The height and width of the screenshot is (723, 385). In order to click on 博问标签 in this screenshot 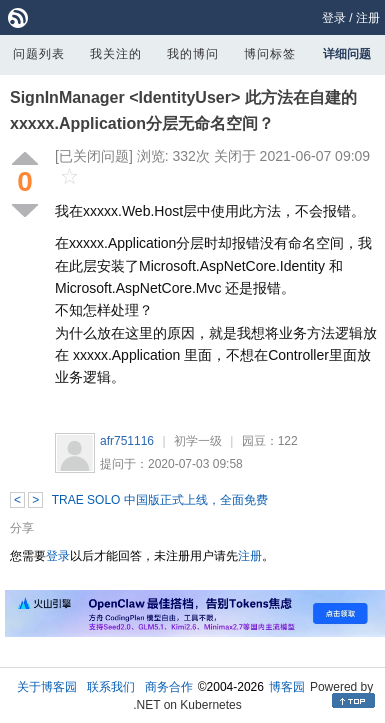, I will do `click(270, 54)`.